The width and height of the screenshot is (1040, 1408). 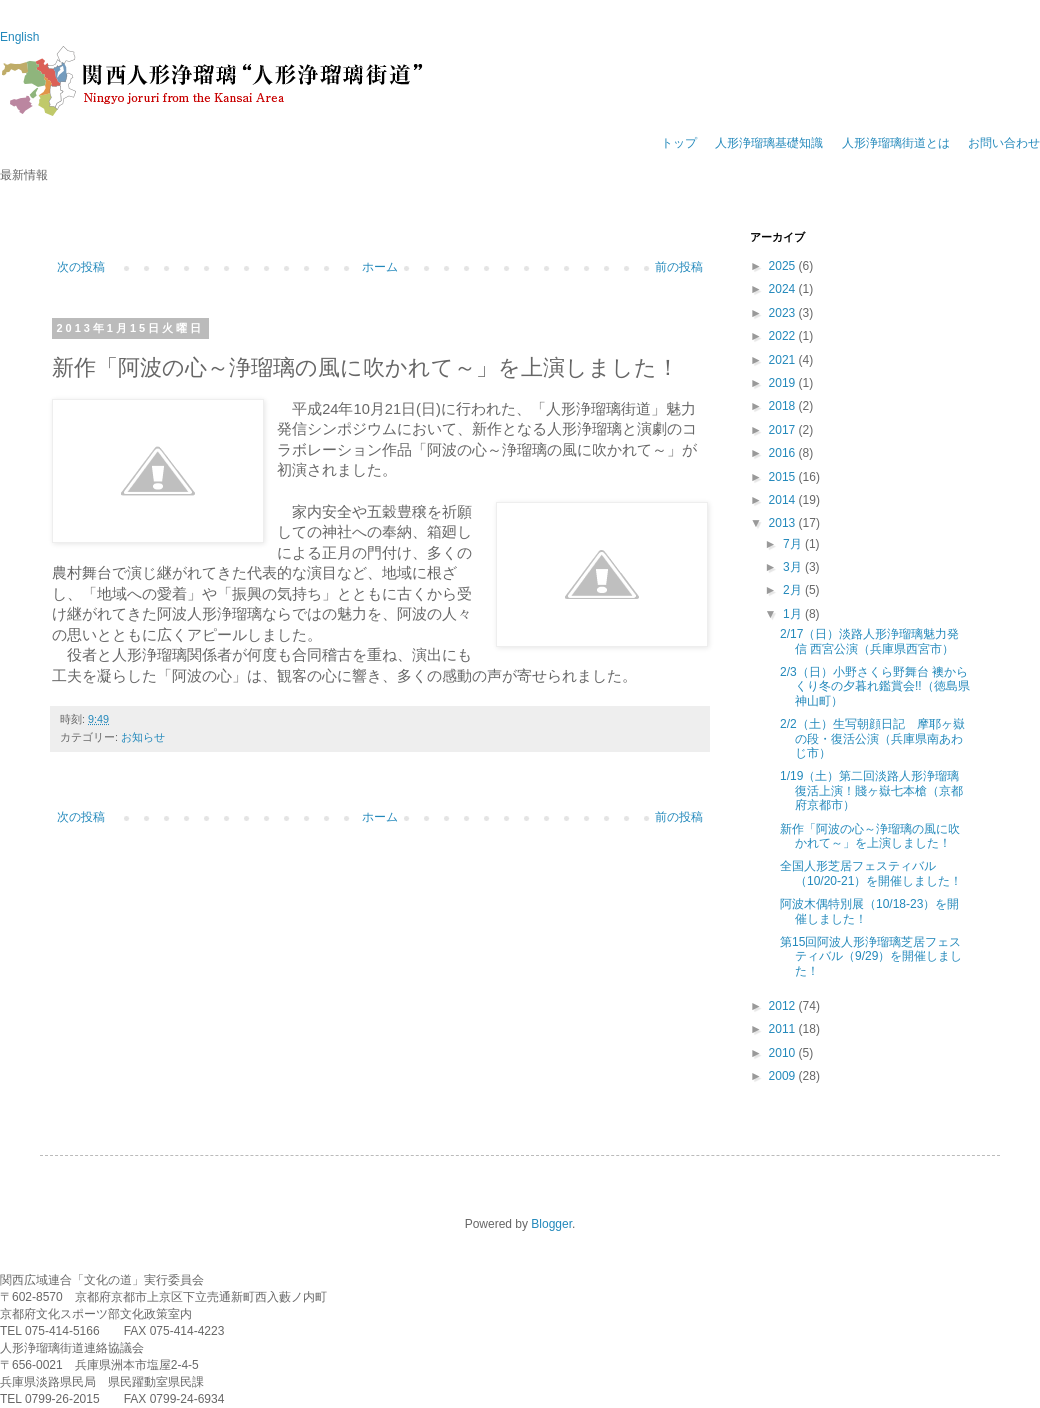 What do you see at coordinates (769, 143) in the screenshot?
I see `人形浄瑠璃基礎知識` at bounding box center [769, 143].